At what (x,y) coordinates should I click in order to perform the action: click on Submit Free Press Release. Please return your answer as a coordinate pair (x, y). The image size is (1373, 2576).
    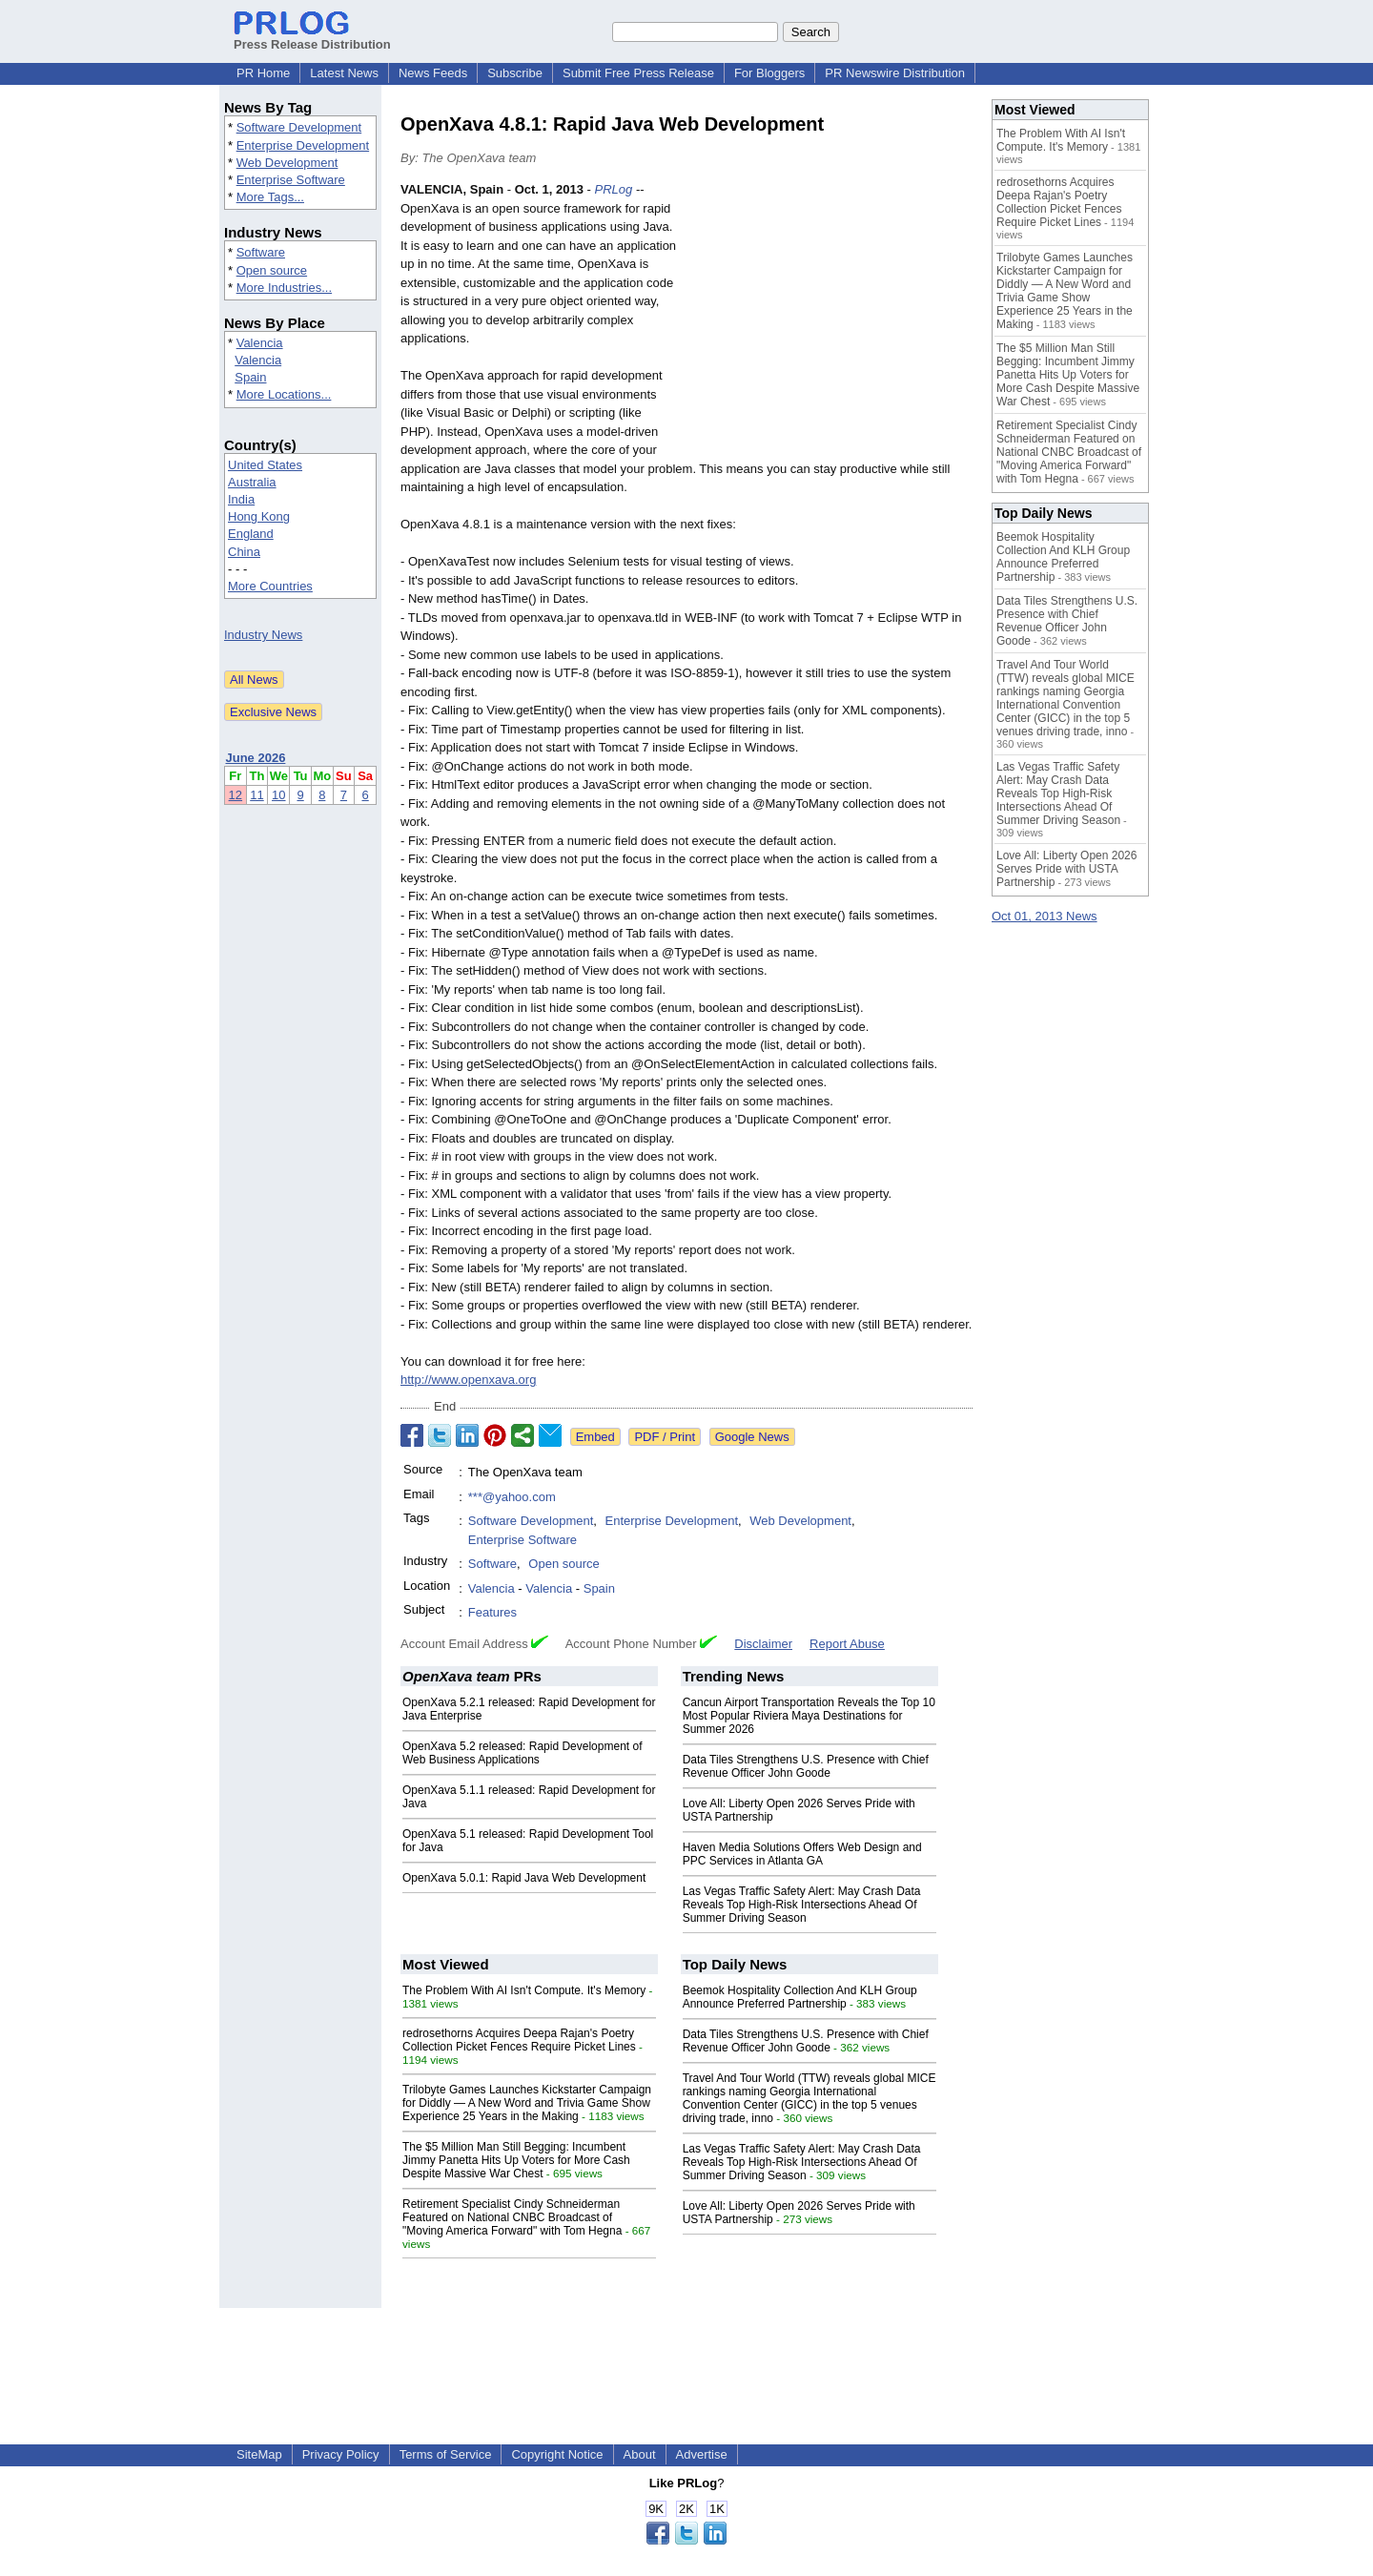
    Looking at the image, I should click on (638, 73).